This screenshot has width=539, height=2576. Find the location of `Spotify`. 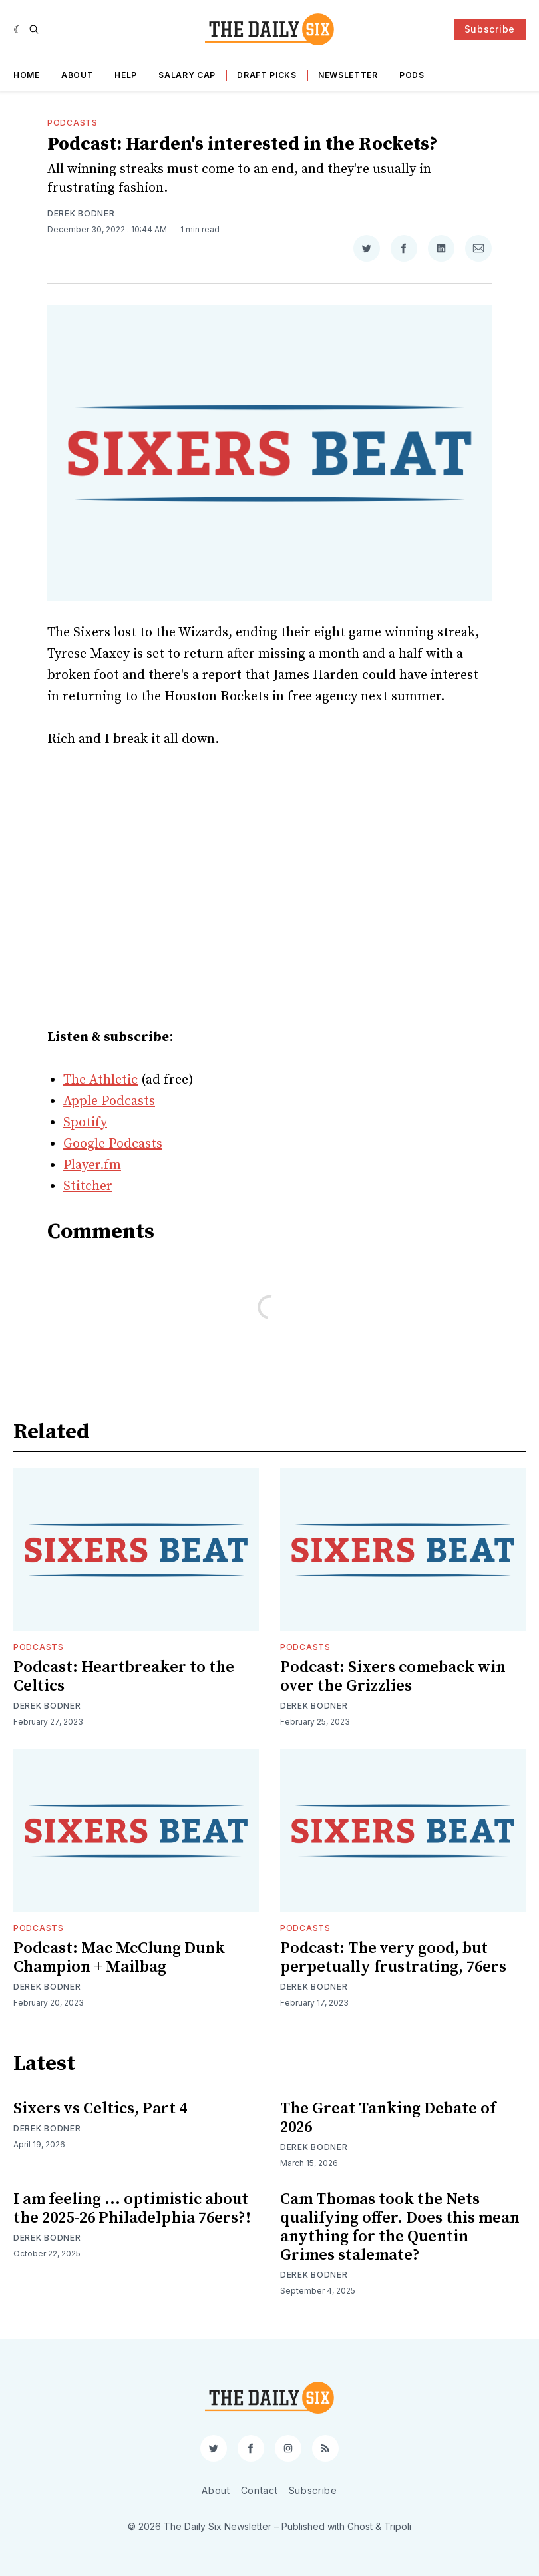

Spotify is located at coordinates (85, 1122).